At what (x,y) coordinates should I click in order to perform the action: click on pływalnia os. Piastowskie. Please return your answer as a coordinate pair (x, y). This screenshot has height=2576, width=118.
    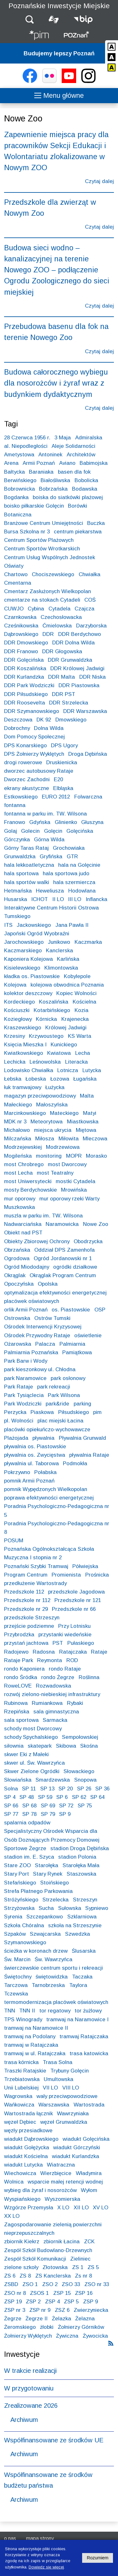
    Looking at the image, I should click on (35, 1446).